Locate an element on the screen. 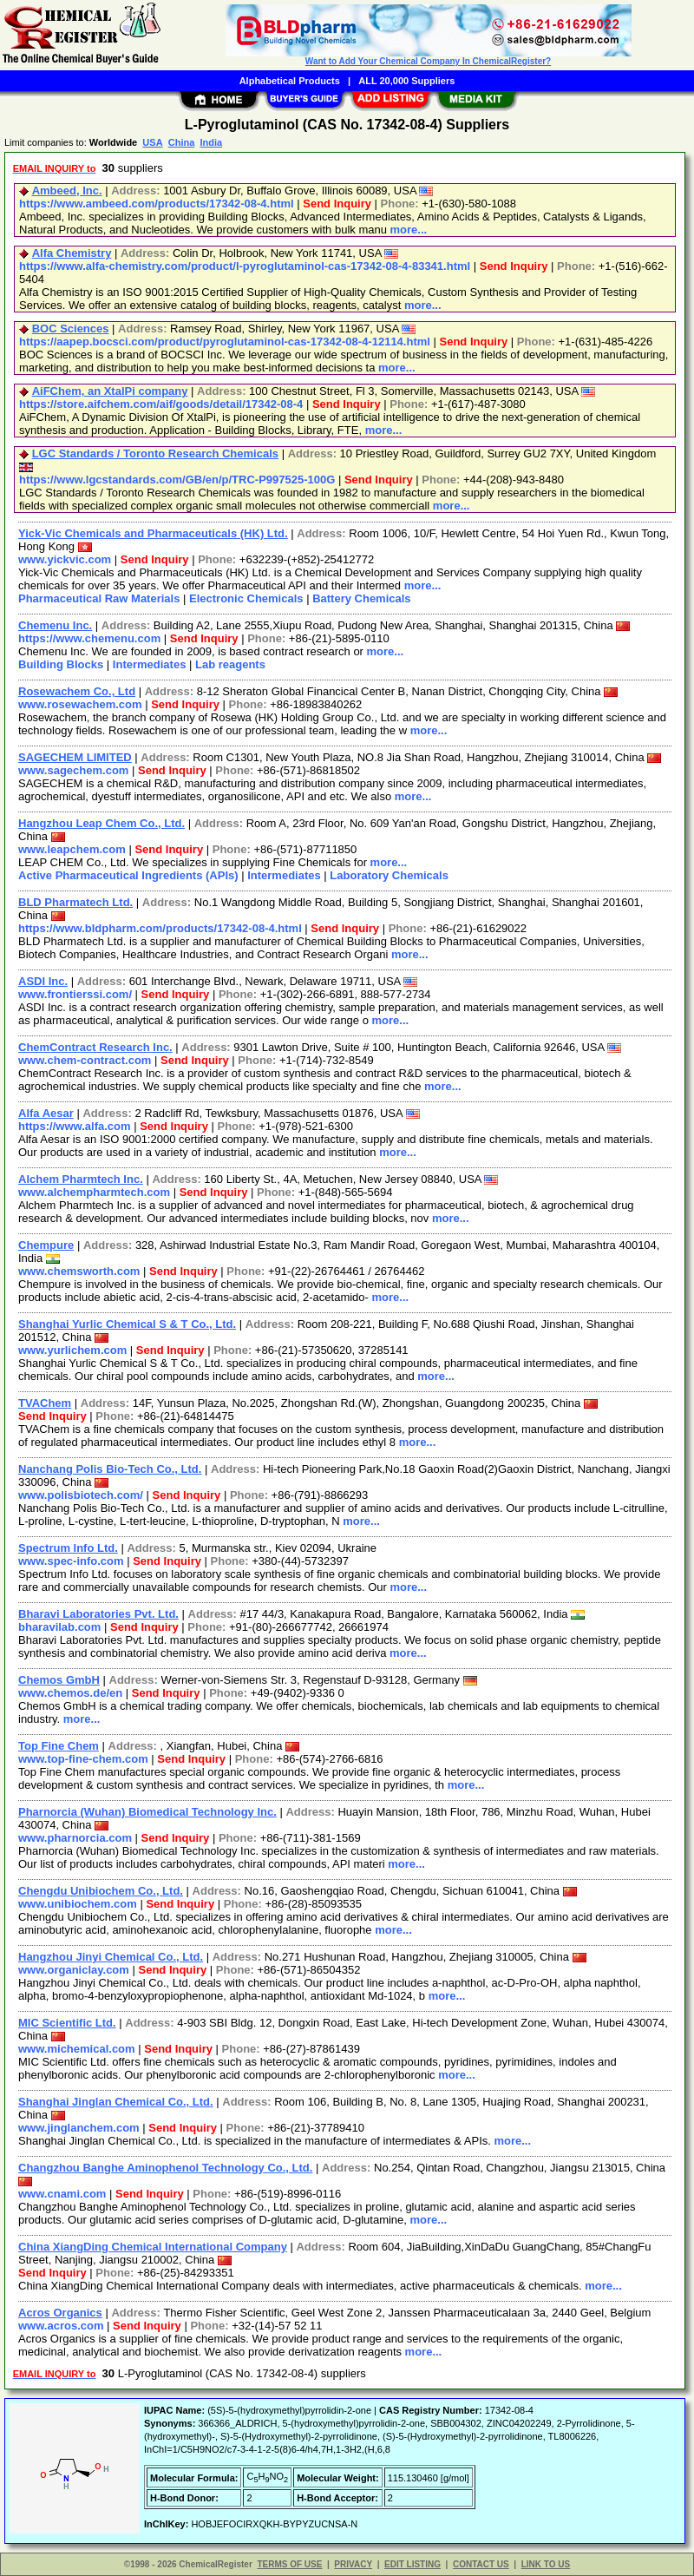 Image resolution: width=694 pixels, height=2576 pixels. www.yurlichem.com is located at coordinates (72, 1350).